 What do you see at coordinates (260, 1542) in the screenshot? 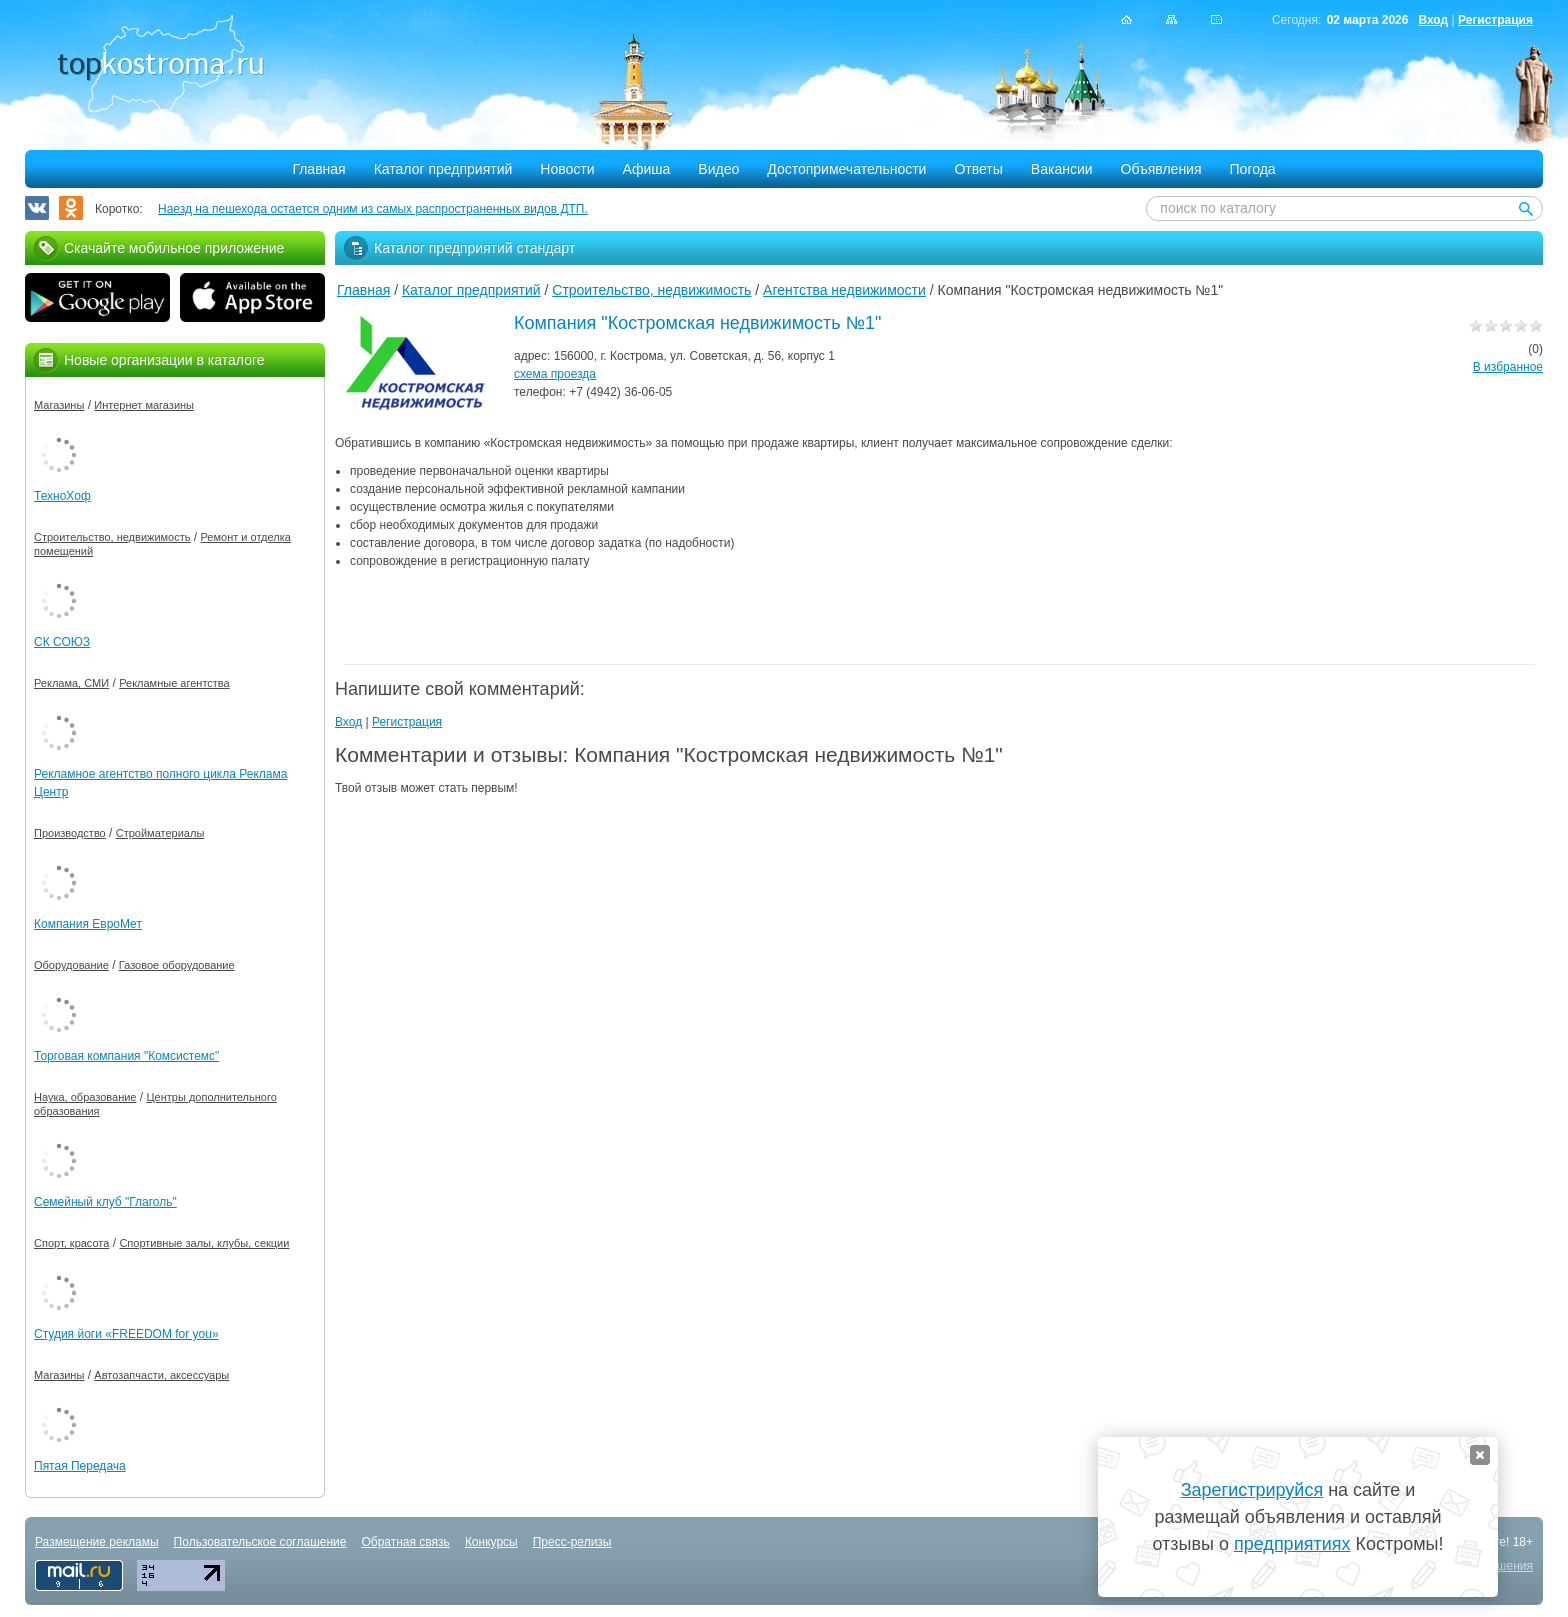
I see `Пользовательское соглашение` at bounding box center [260, 1542].